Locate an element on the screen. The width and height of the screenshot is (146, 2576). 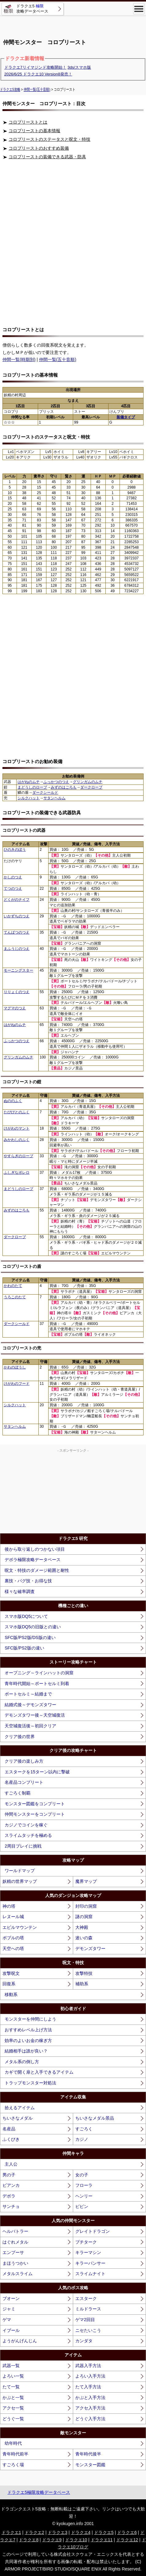
拾えるアイテム is located at coordinates (20, 2107).